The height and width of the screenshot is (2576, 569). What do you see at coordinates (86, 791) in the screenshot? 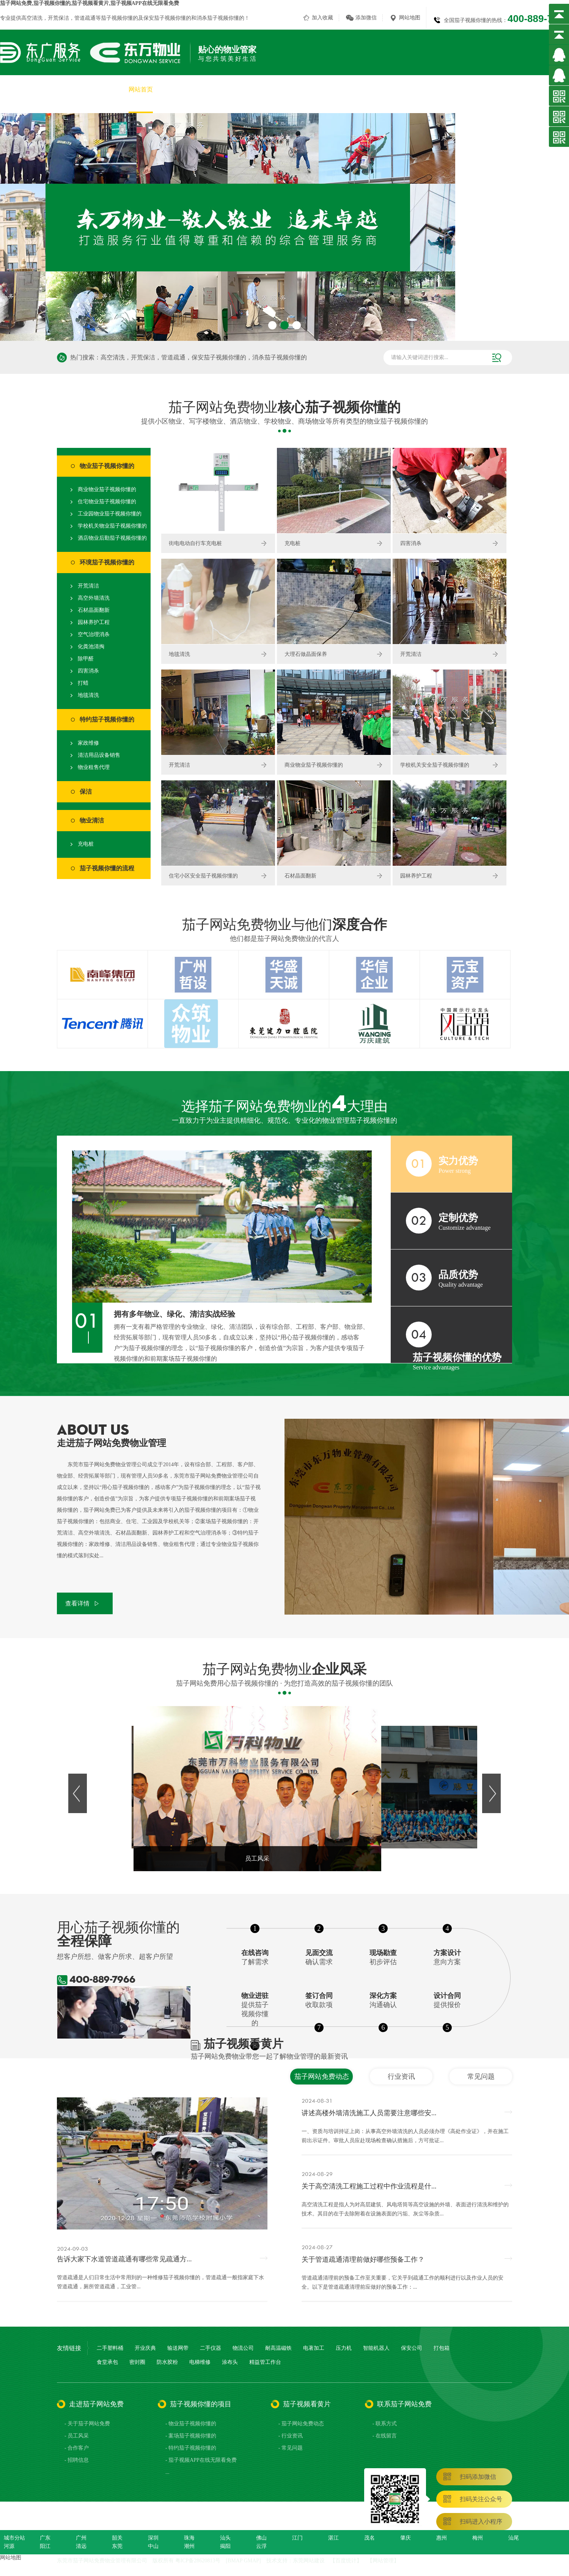
I see `保洁` at bounding box center [86, 791].